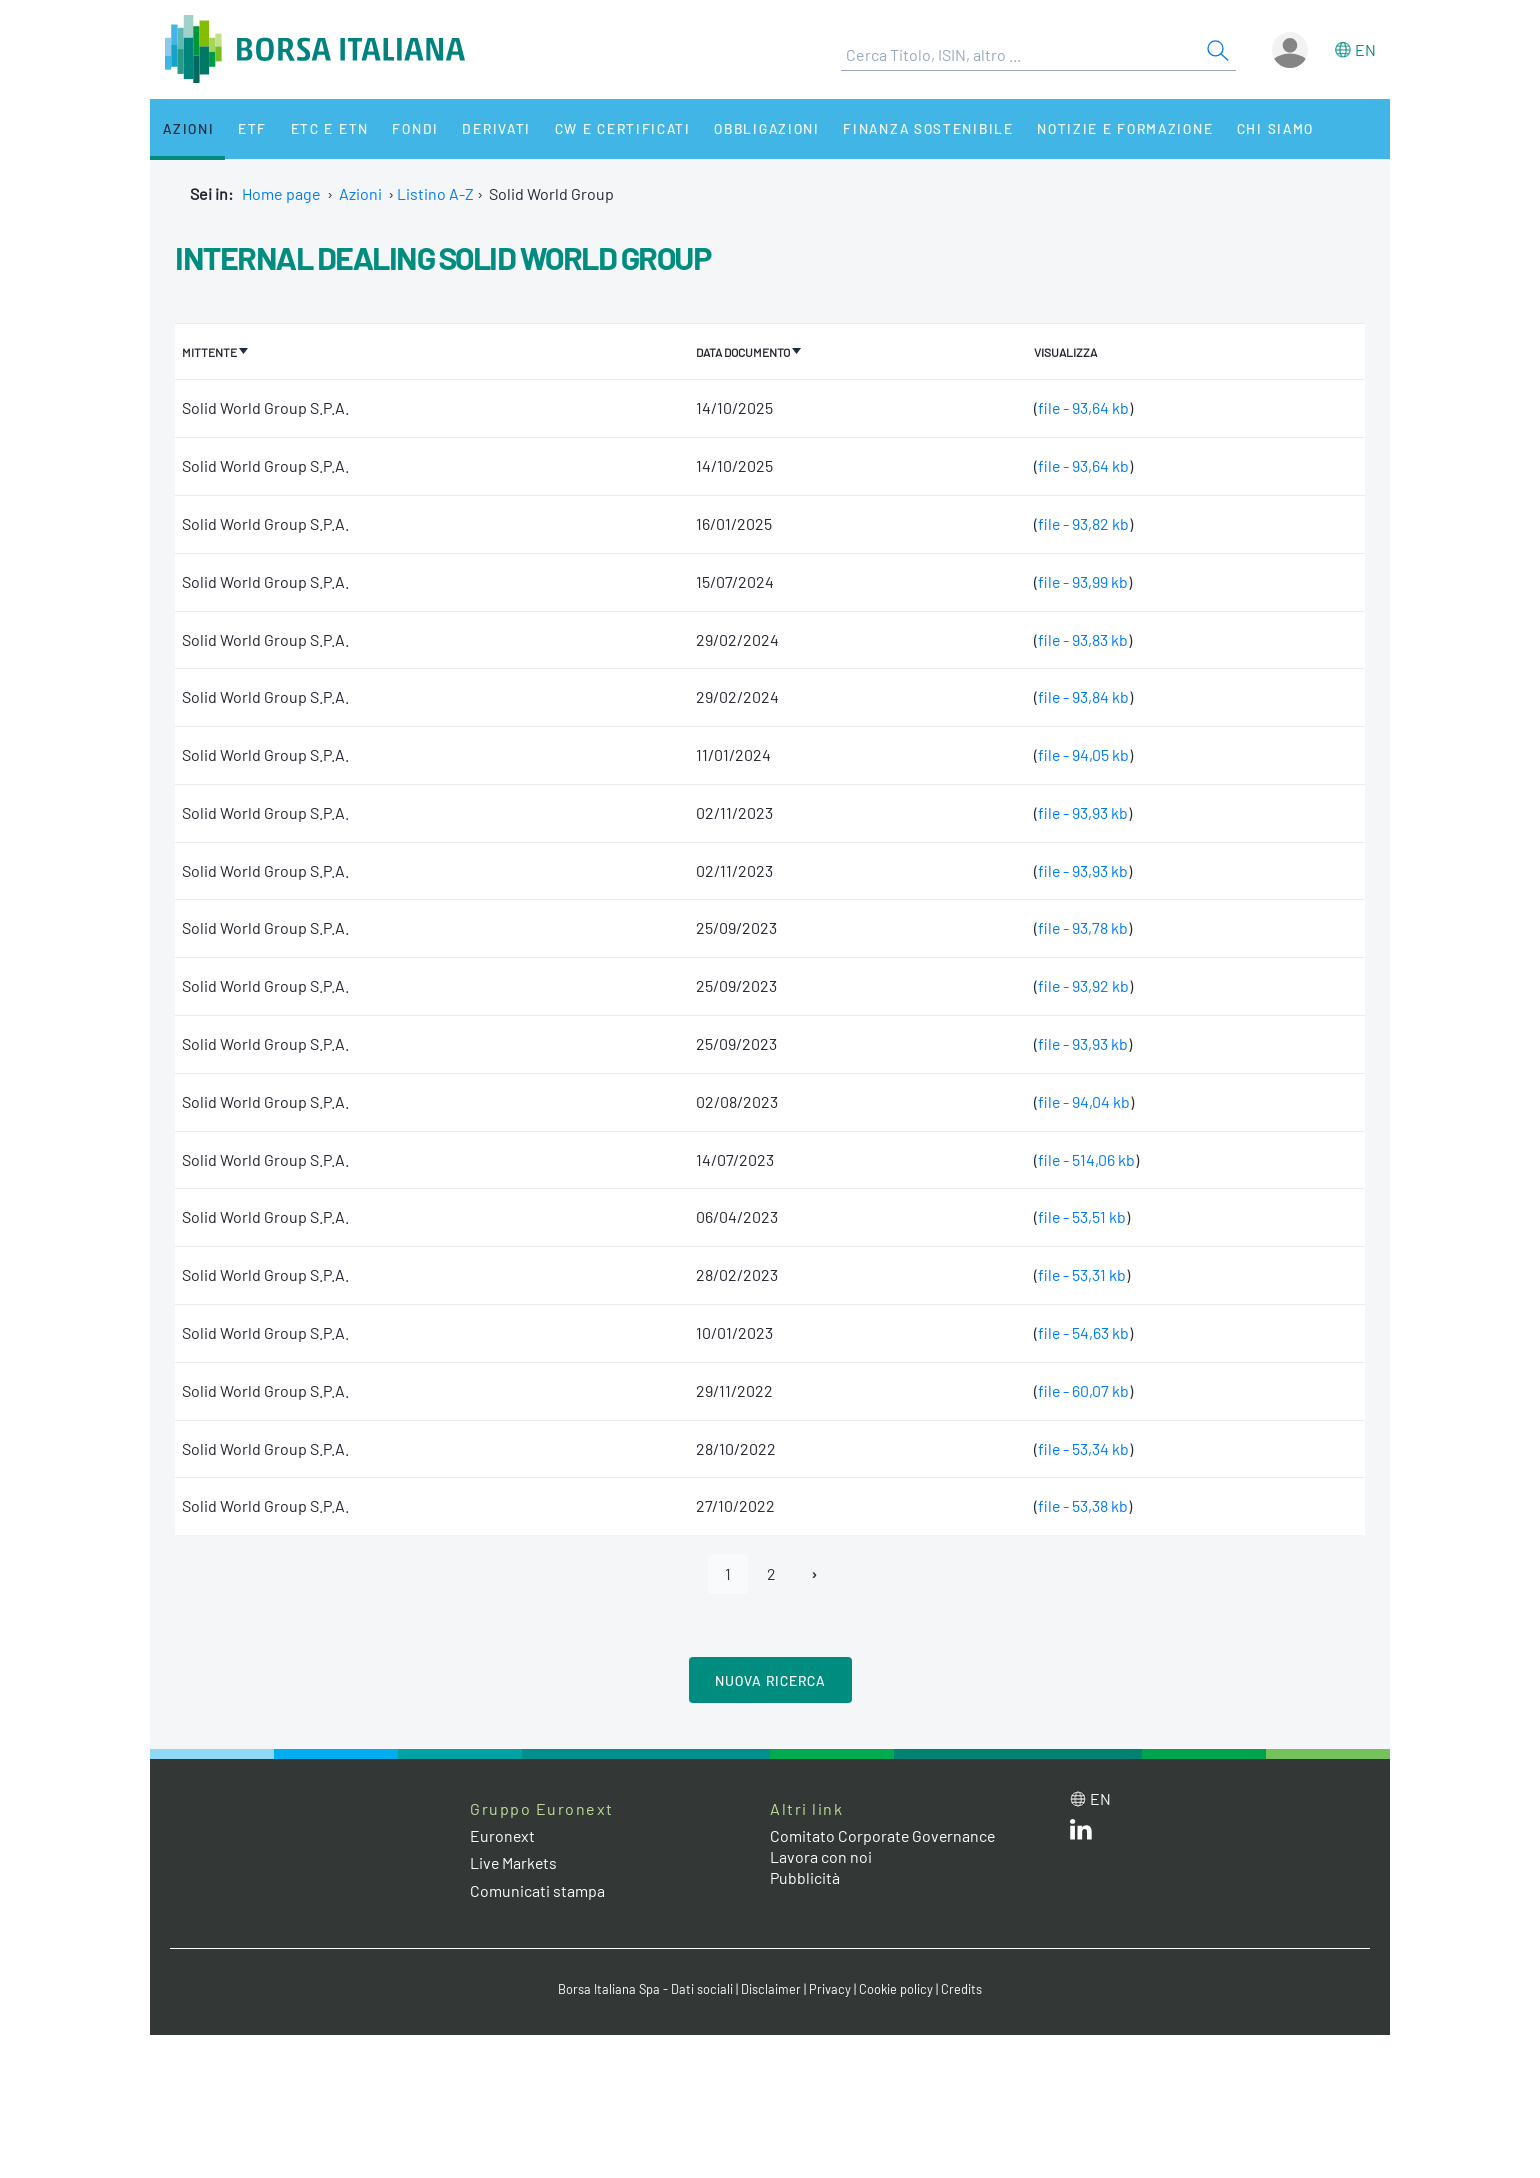 The height and width of the screenshot is (2178, 1540). Describe the element at coordinates (1105, 128) in the screenshot. I see `Notizie e Formazione` at that location.